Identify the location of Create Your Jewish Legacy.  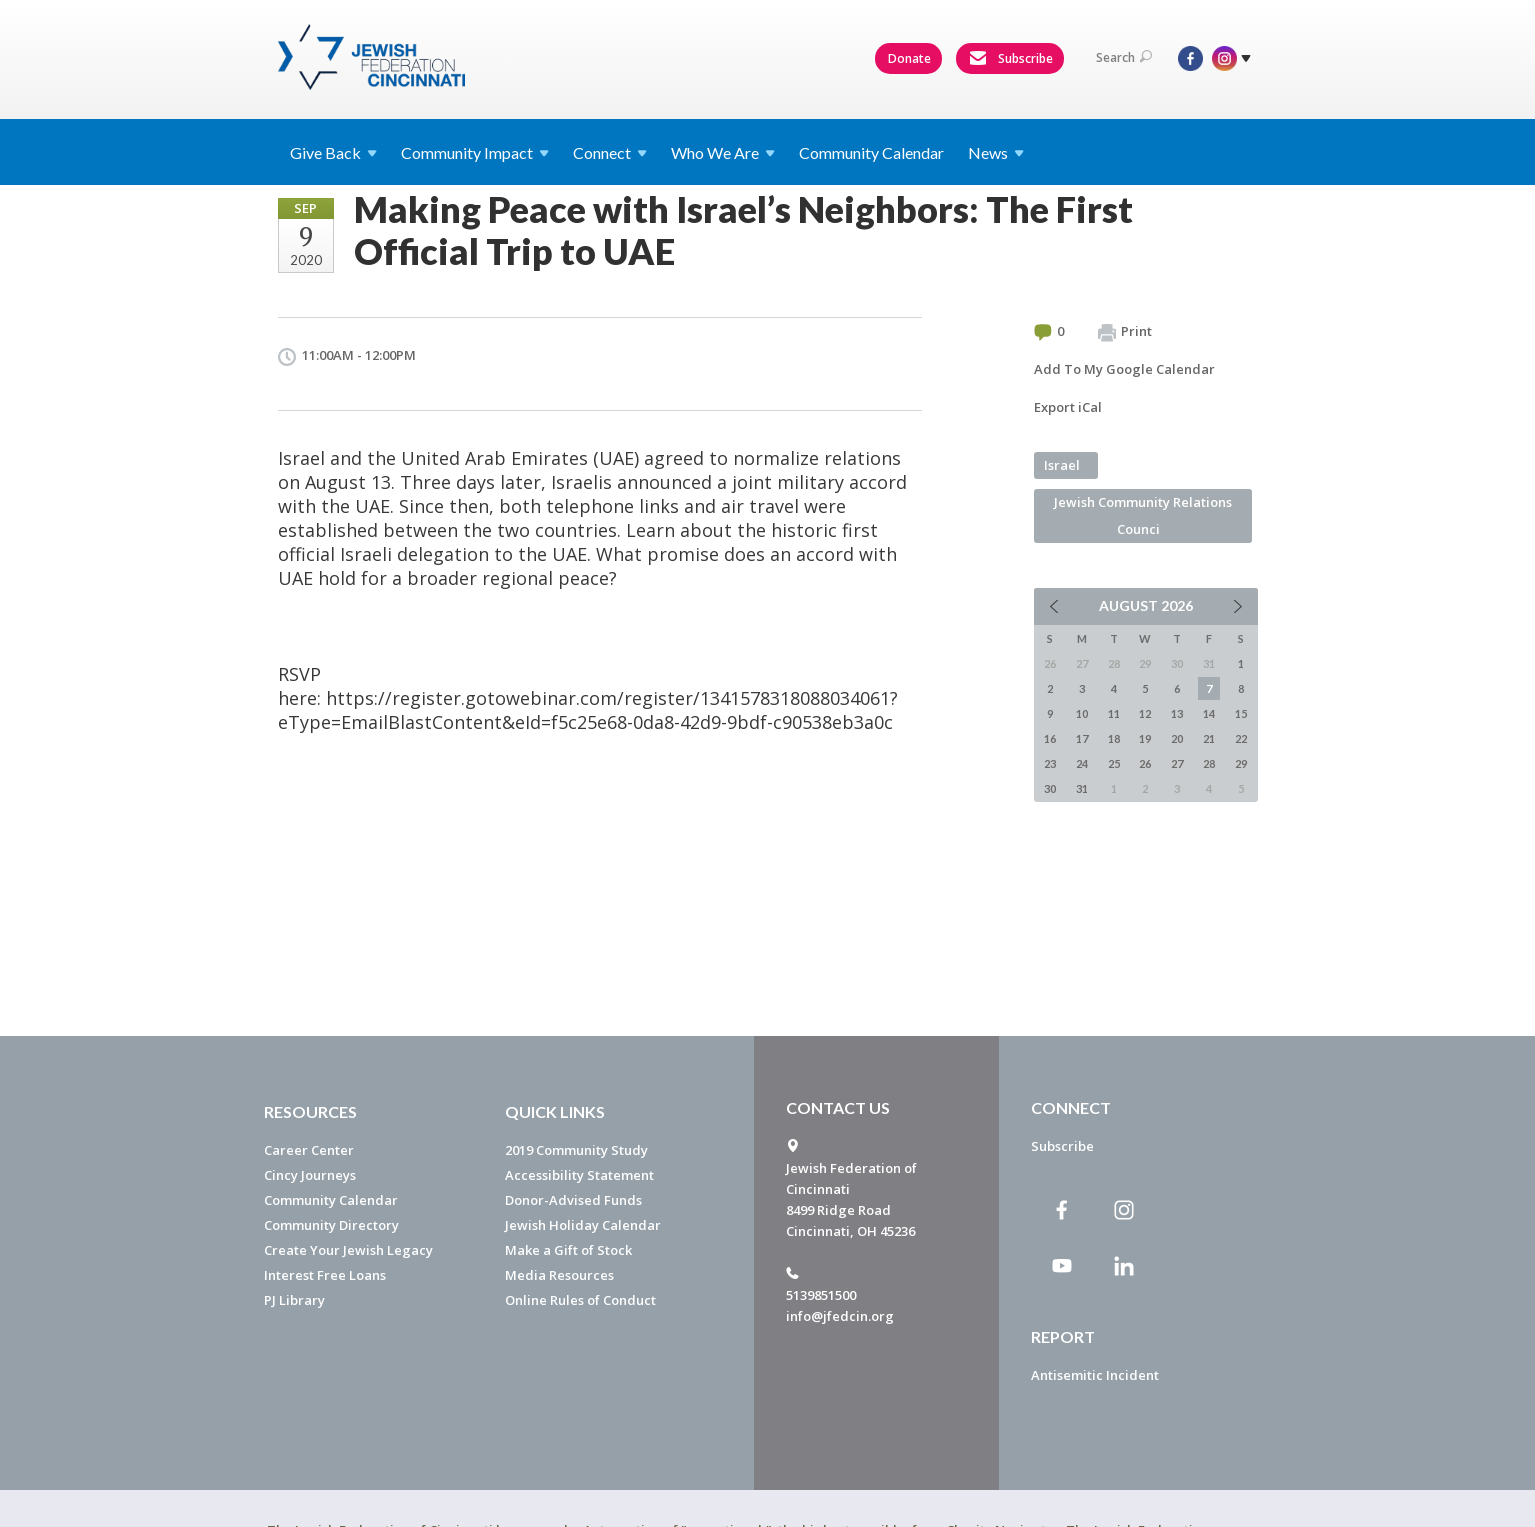
(348, 1250).